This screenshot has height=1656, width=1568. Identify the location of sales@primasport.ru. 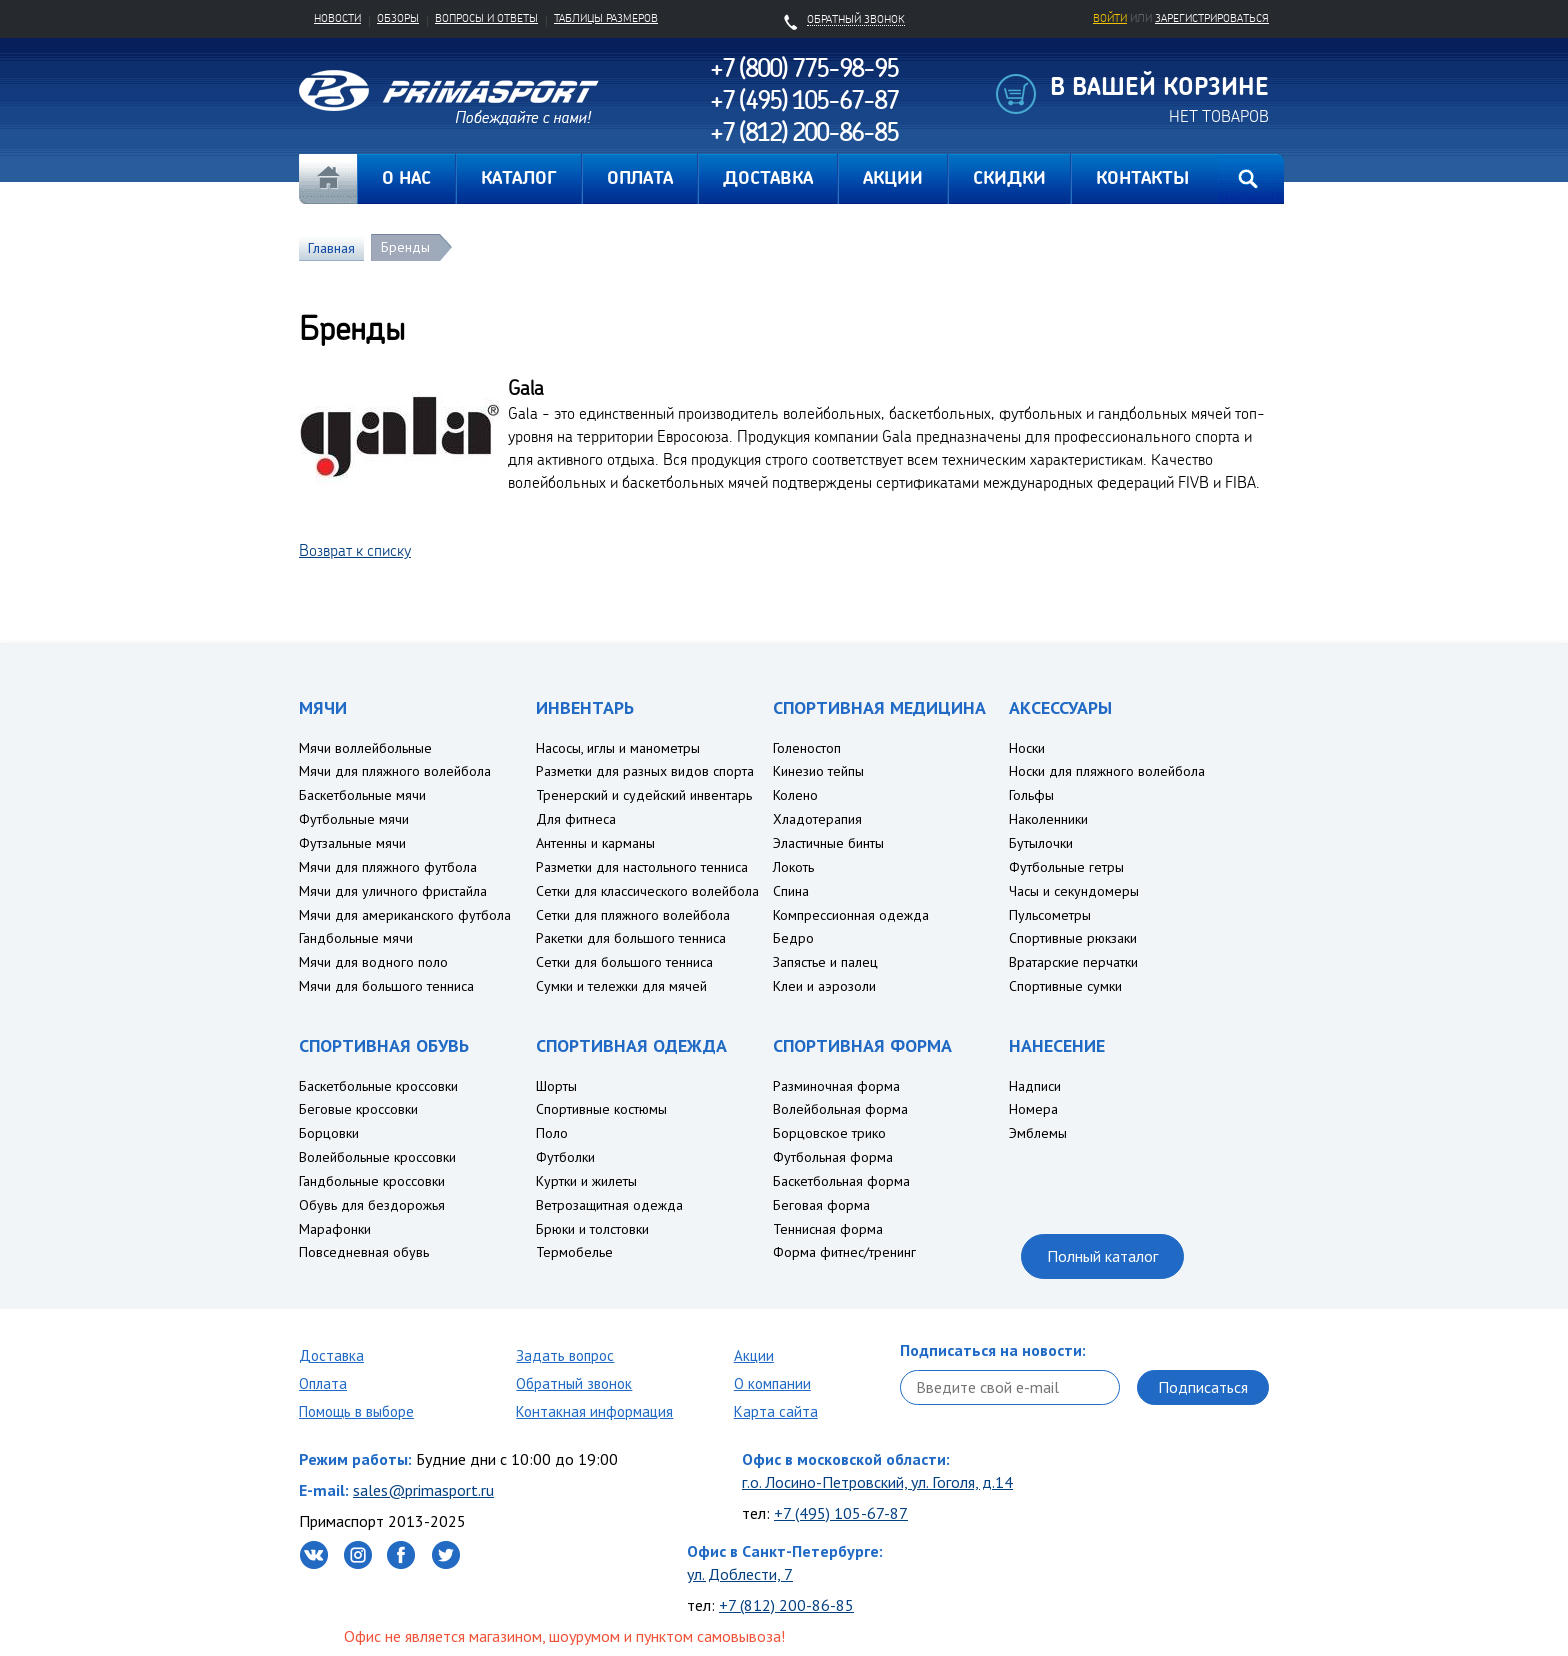
(423, 1490).